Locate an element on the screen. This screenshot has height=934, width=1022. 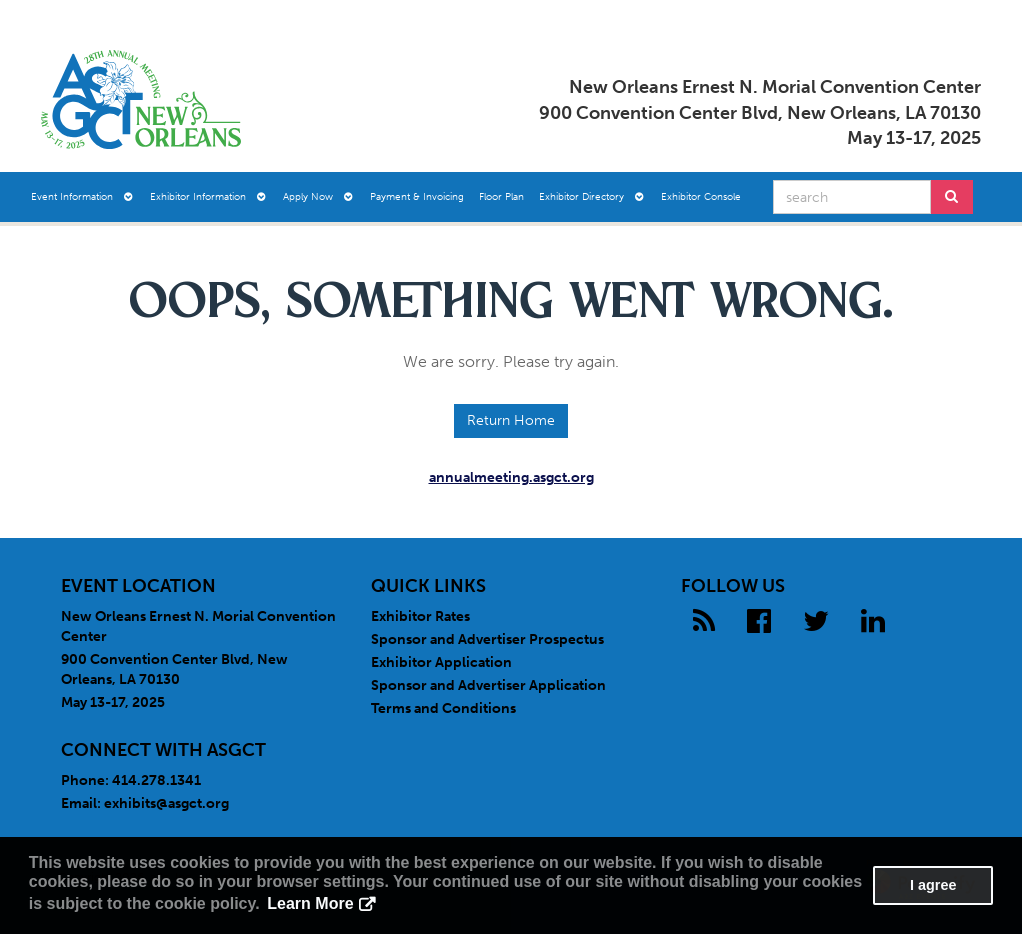
Terms and Conditions is located at coordinates (443, 708).